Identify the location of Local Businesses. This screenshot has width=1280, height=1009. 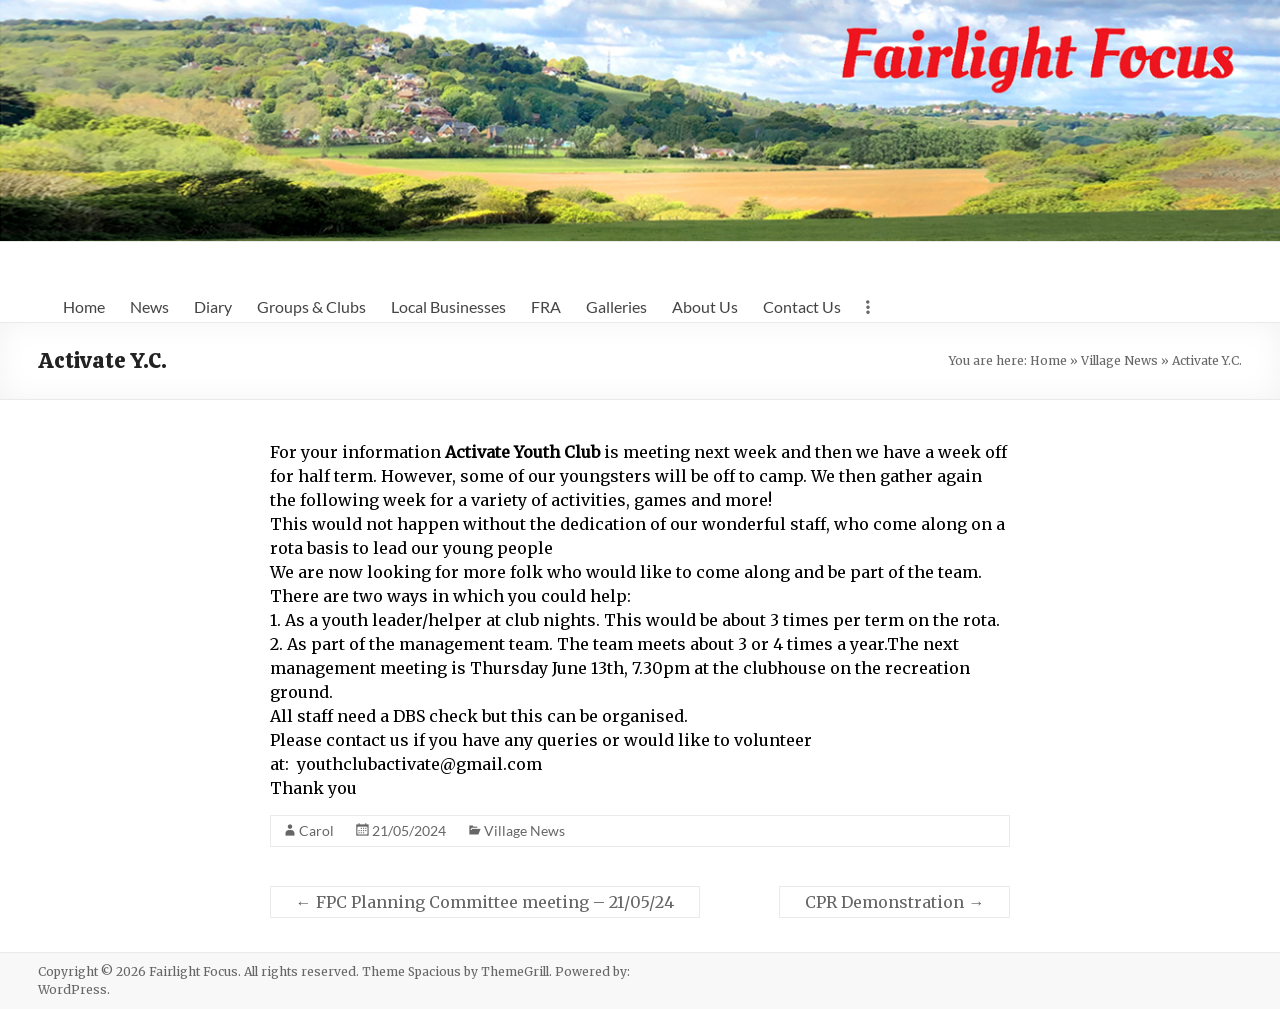
(448, 306).